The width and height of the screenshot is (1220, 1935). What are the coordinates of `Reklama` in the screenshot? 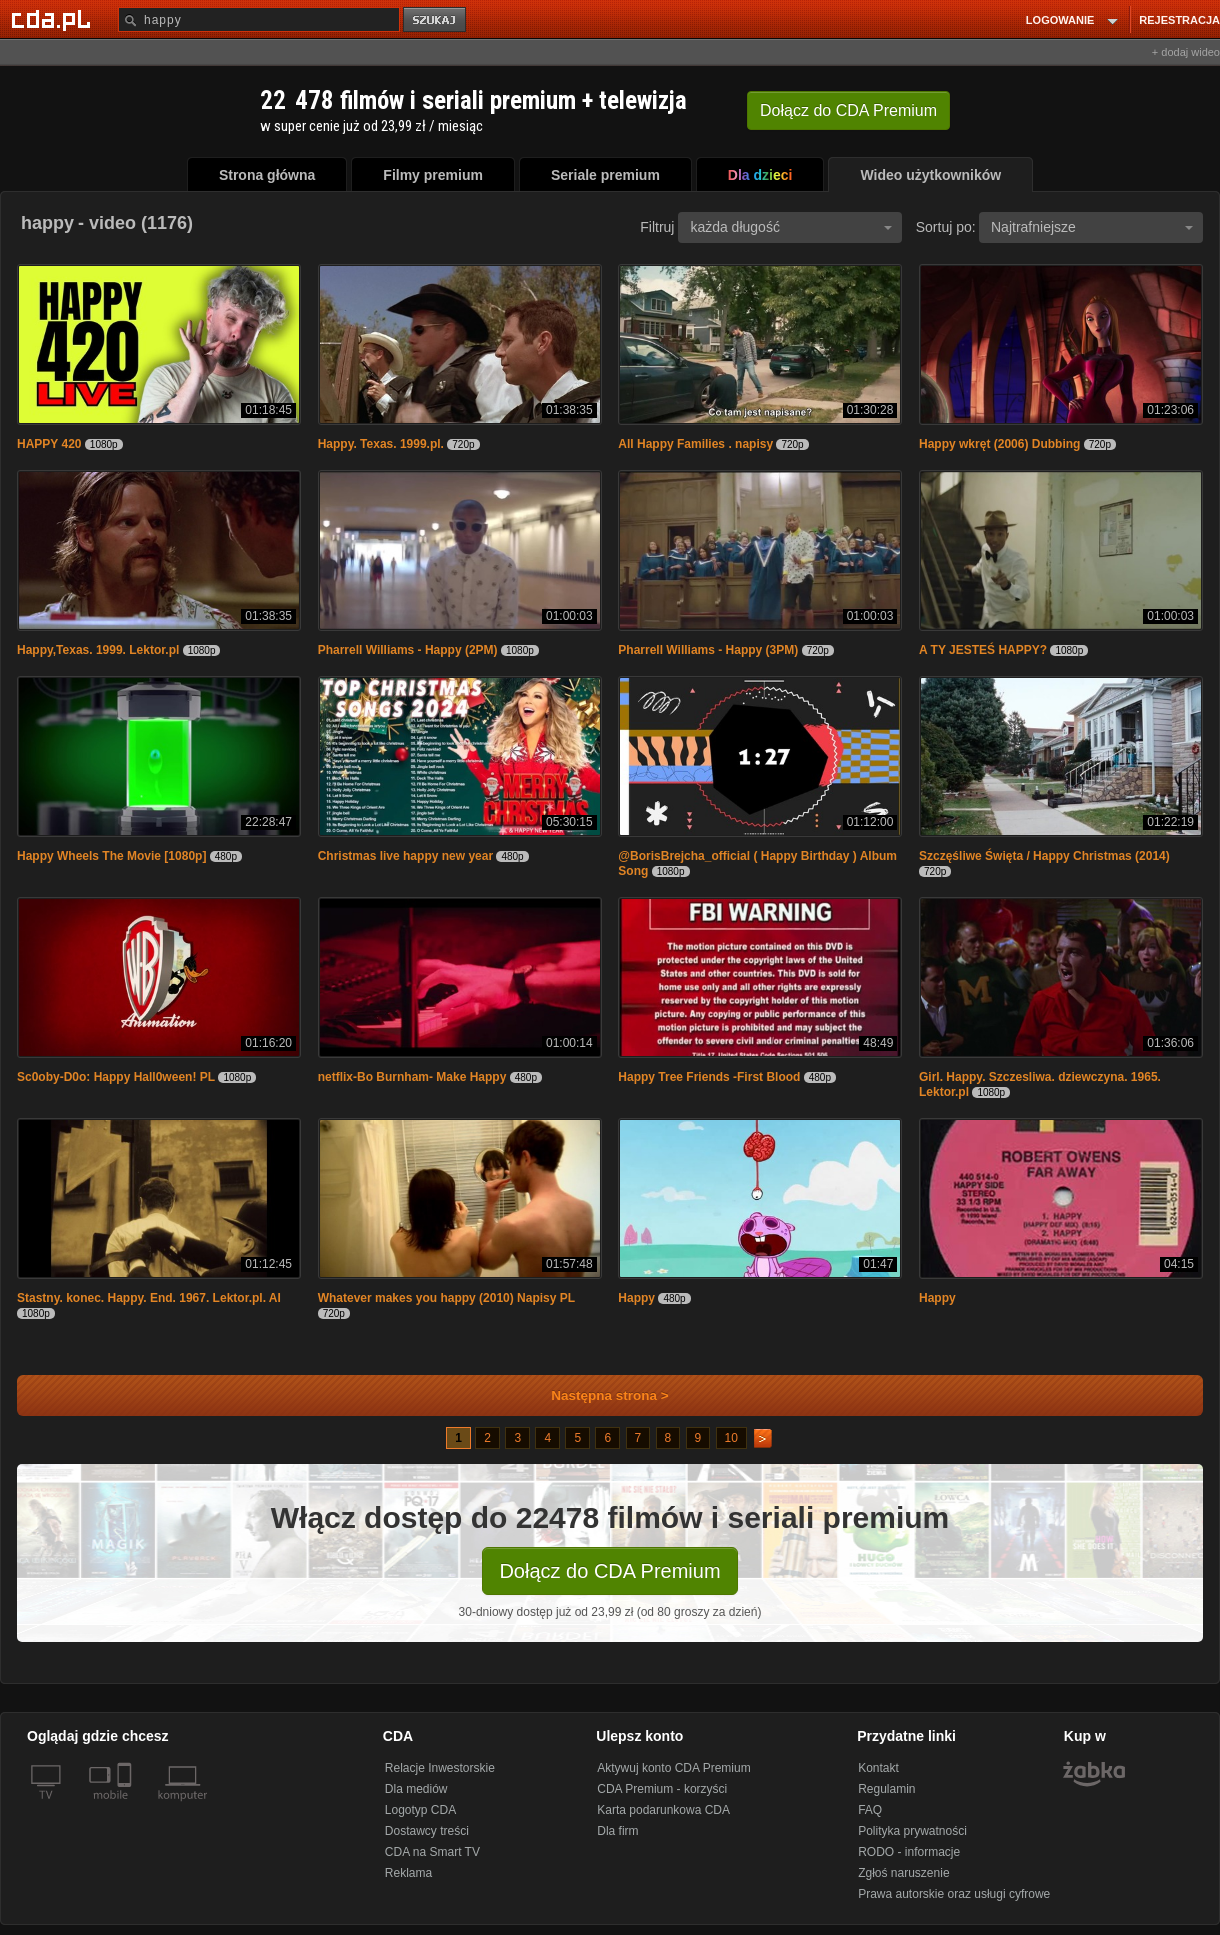 It's located at (408, 1873).